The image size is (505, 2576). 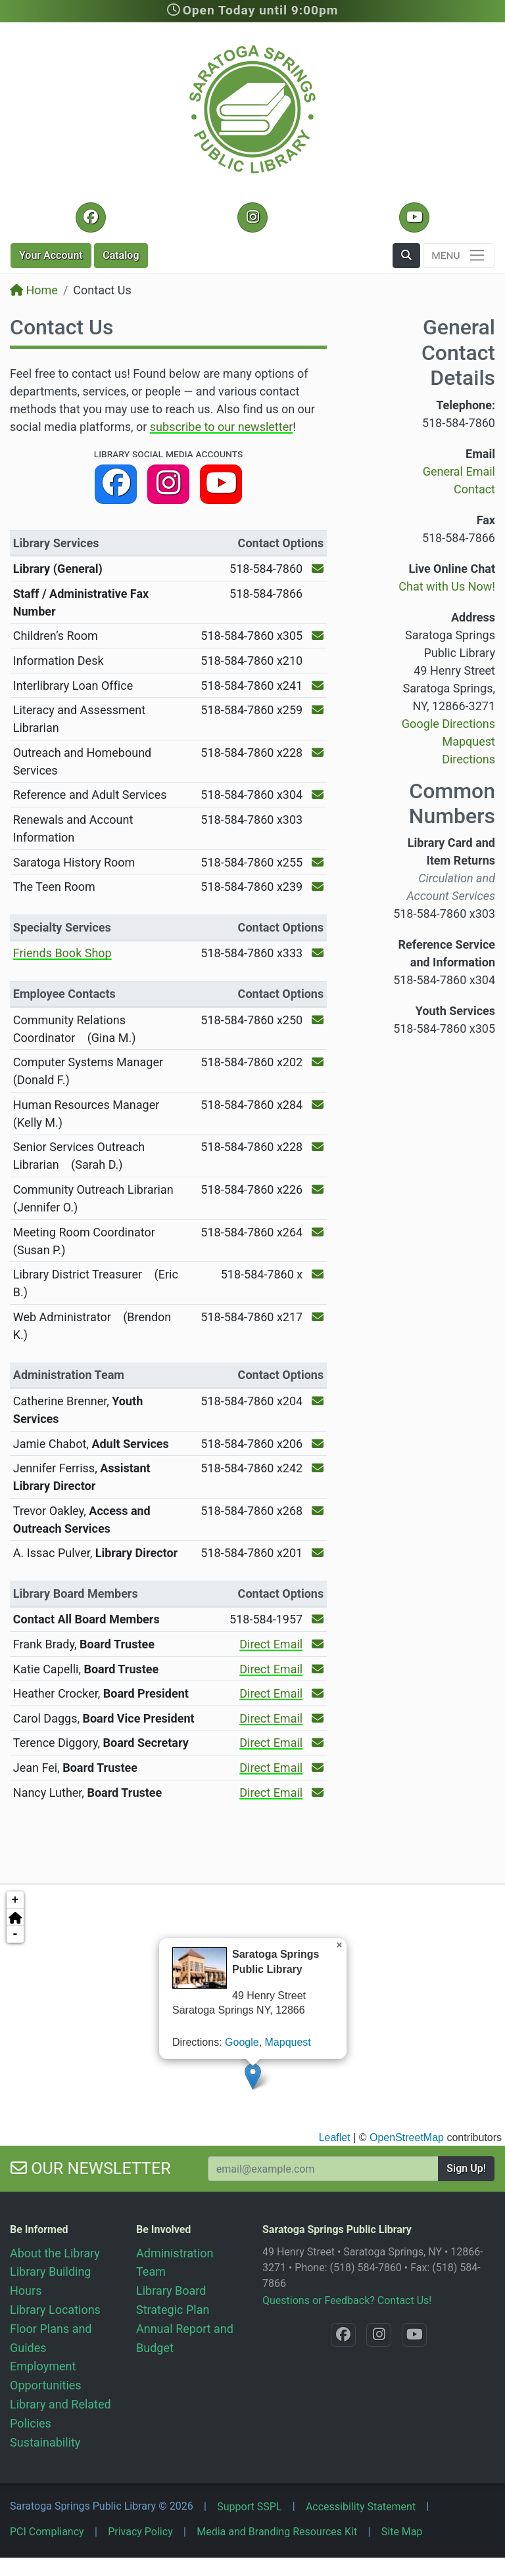 I want to click on Strategic Plan, so click(x=172, y=2309).